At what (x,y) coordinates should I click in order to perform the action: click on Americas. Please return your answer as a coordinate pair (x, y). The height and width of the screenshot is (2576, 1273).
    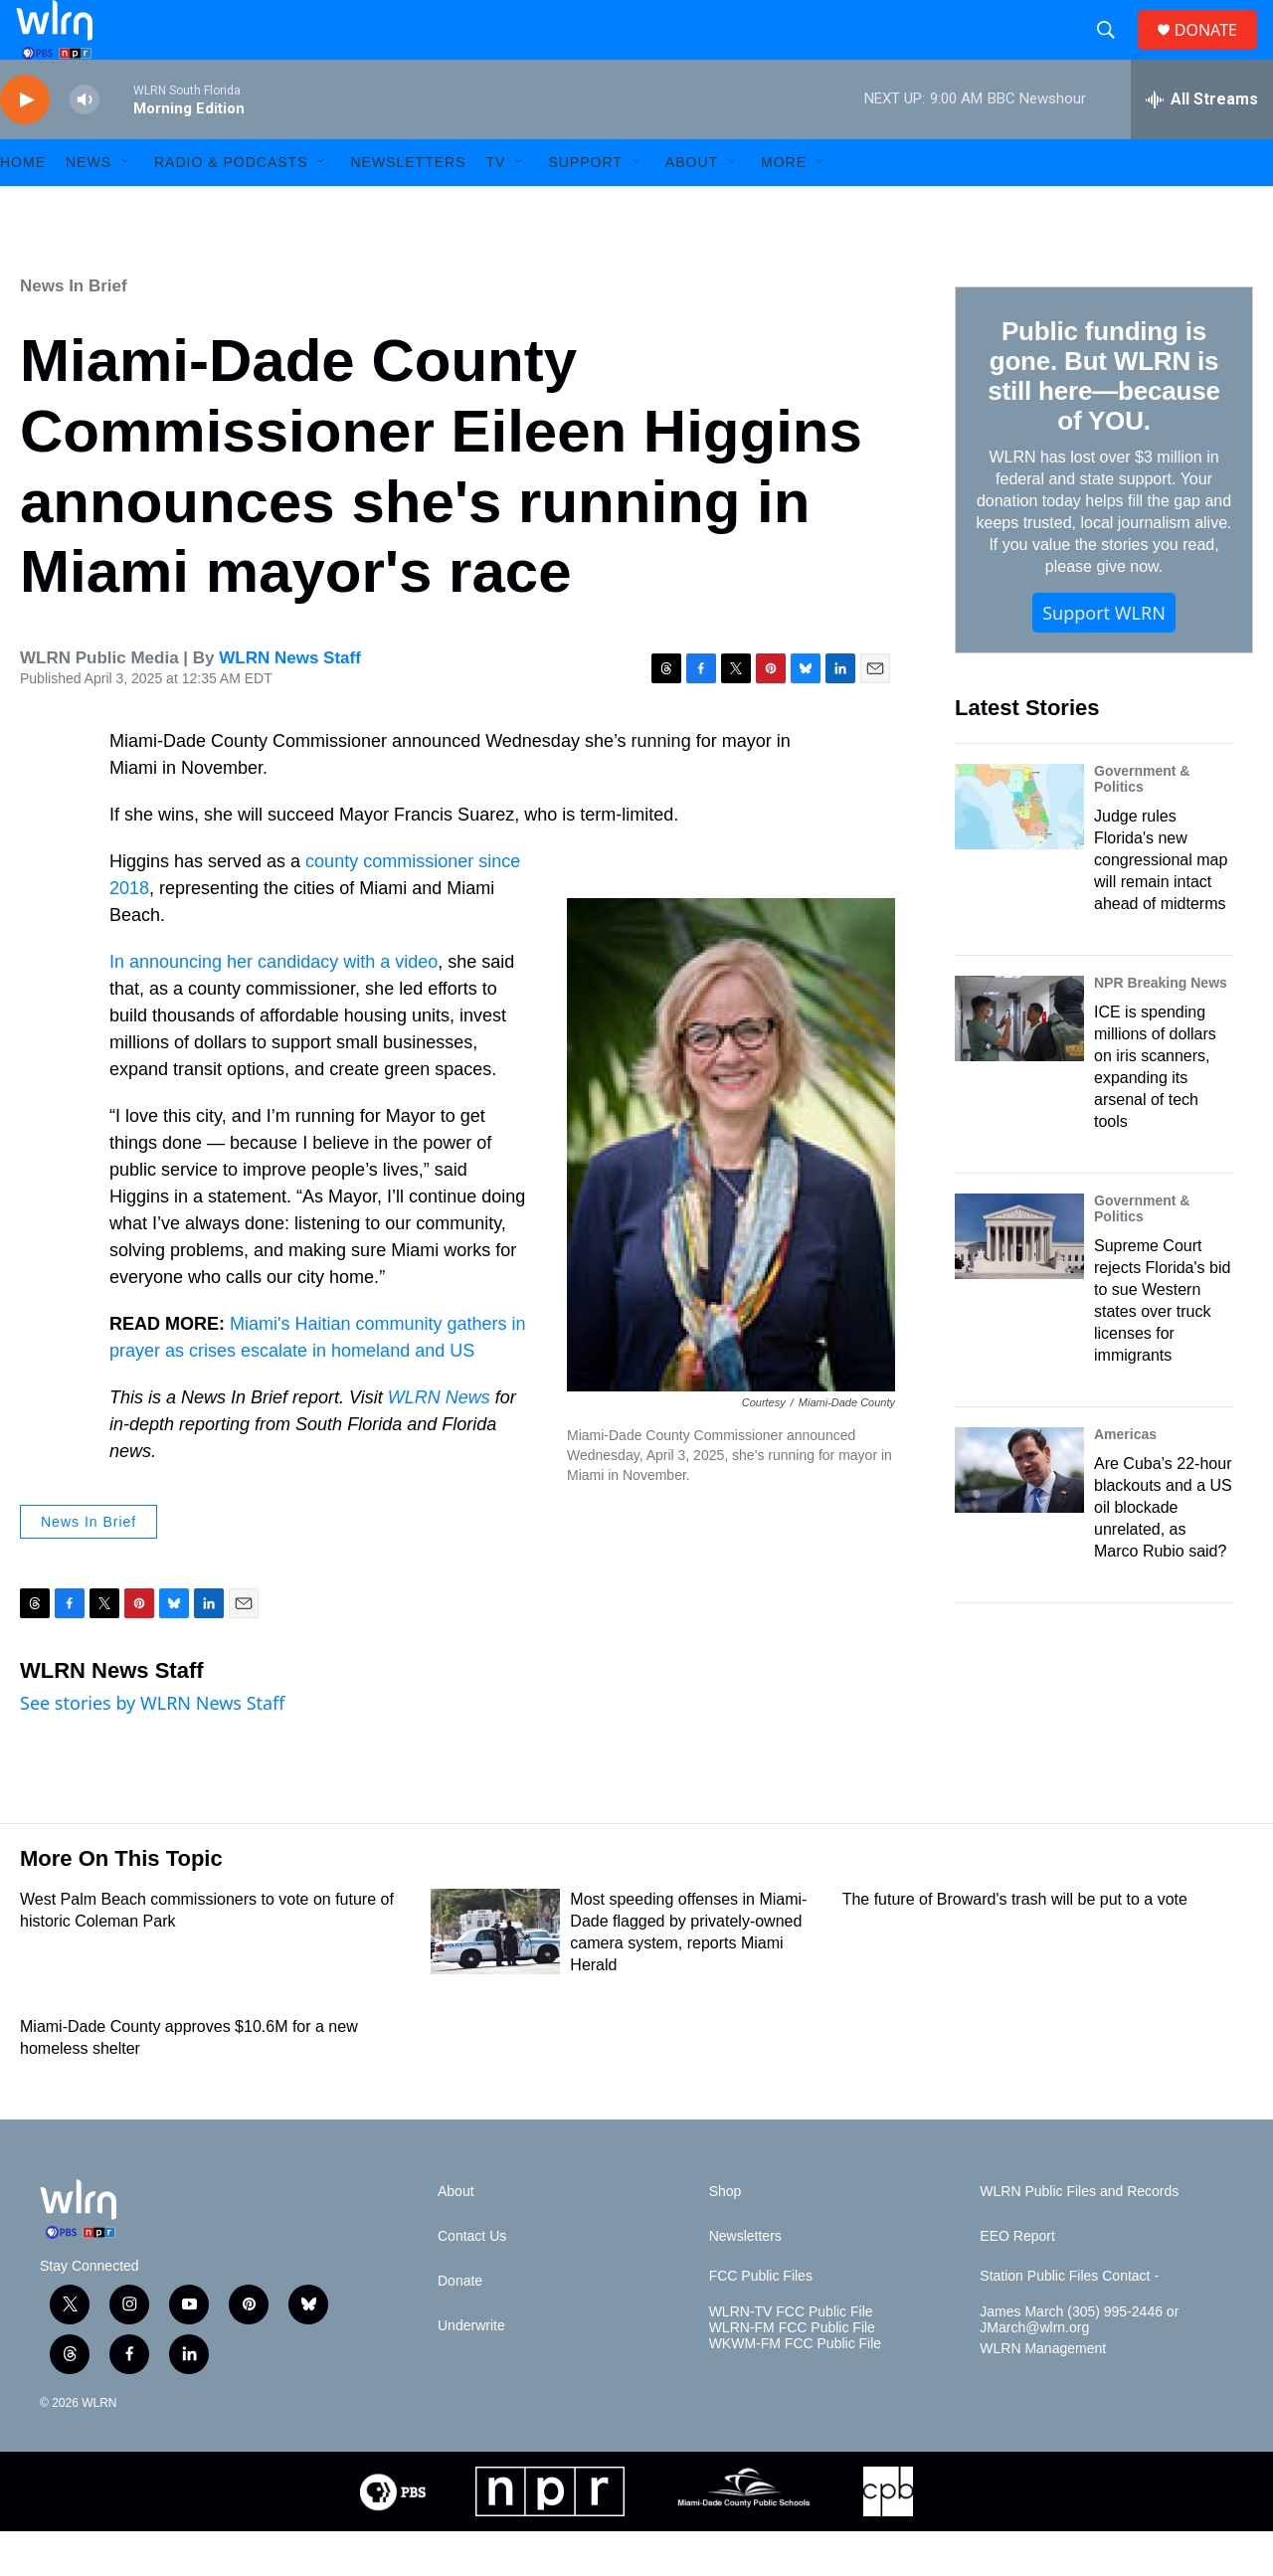
    Looking at the image, I should click on (1125, 1479).